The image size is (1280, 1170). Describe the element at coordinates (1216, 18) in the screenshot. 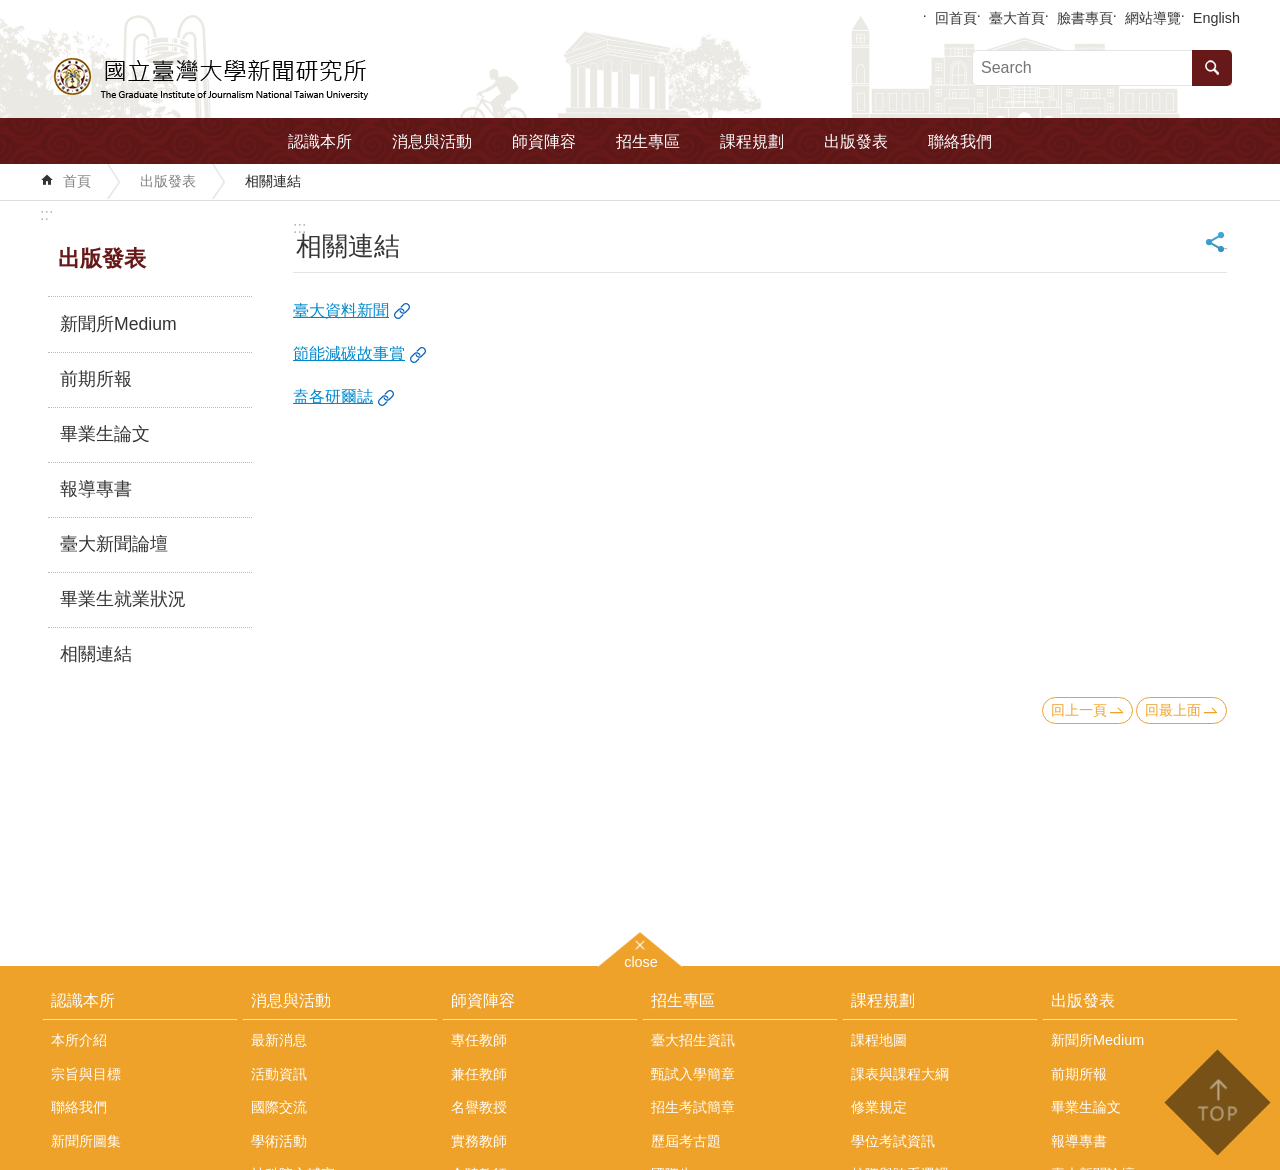

I see `English` at that location.